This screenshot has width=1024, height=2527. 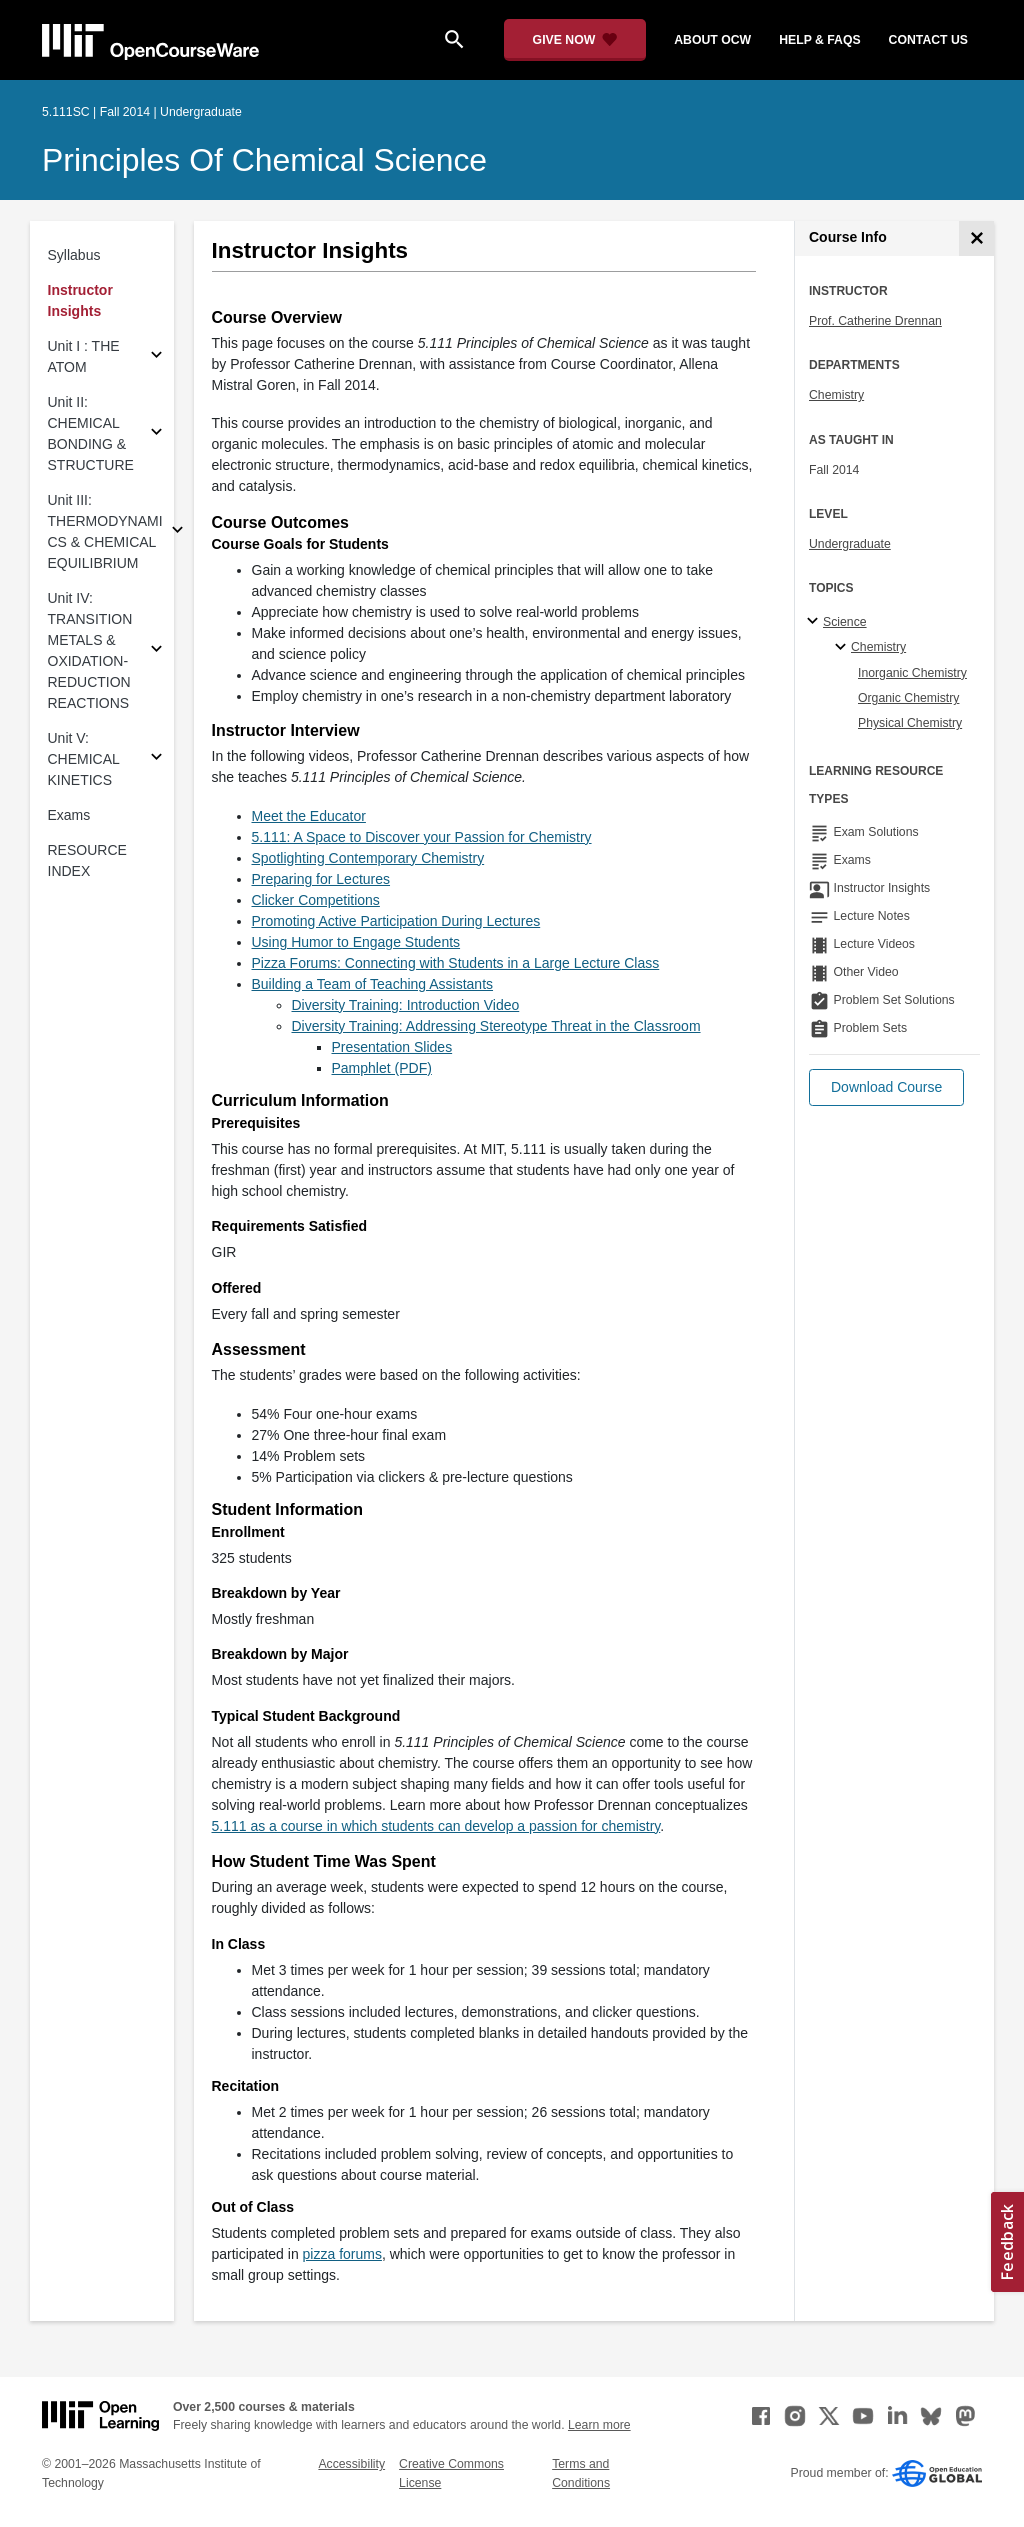 I want to click on [Chemistry specialties], so click(x=843, y=648).